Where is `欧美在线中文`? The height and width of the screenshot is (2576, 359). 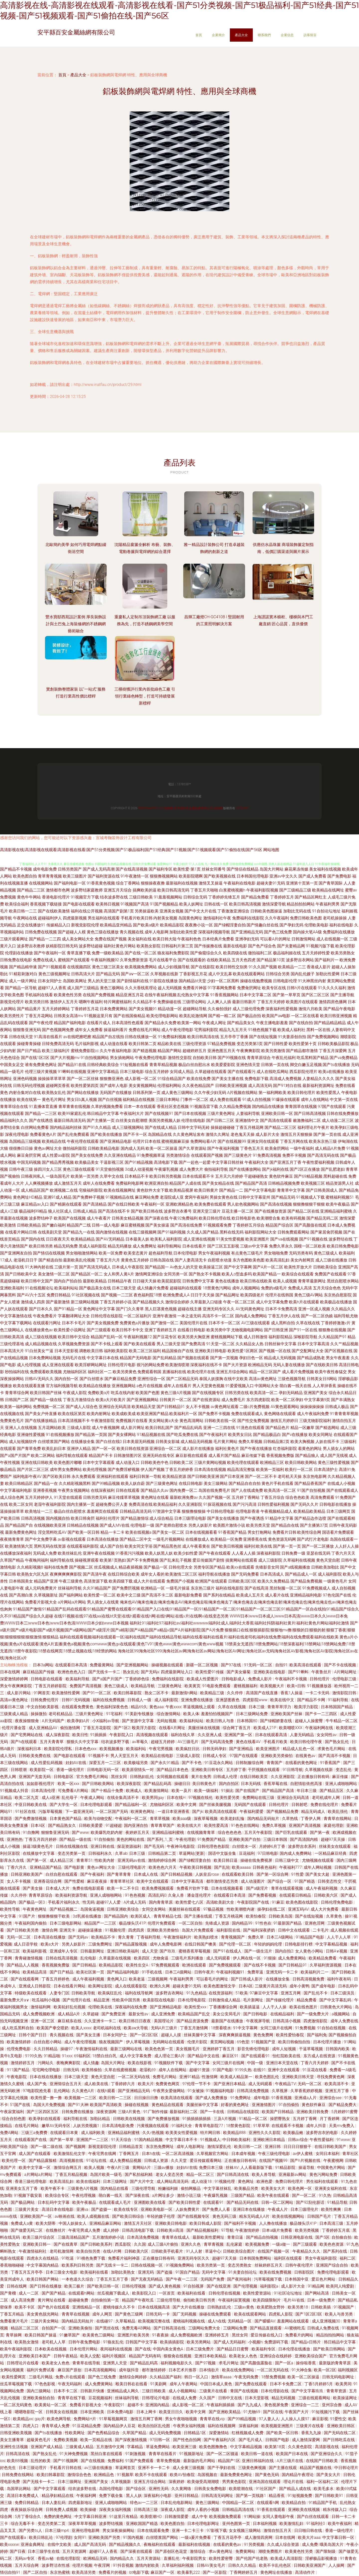
欧美在线中文 is located at coordinates (282, 1699).